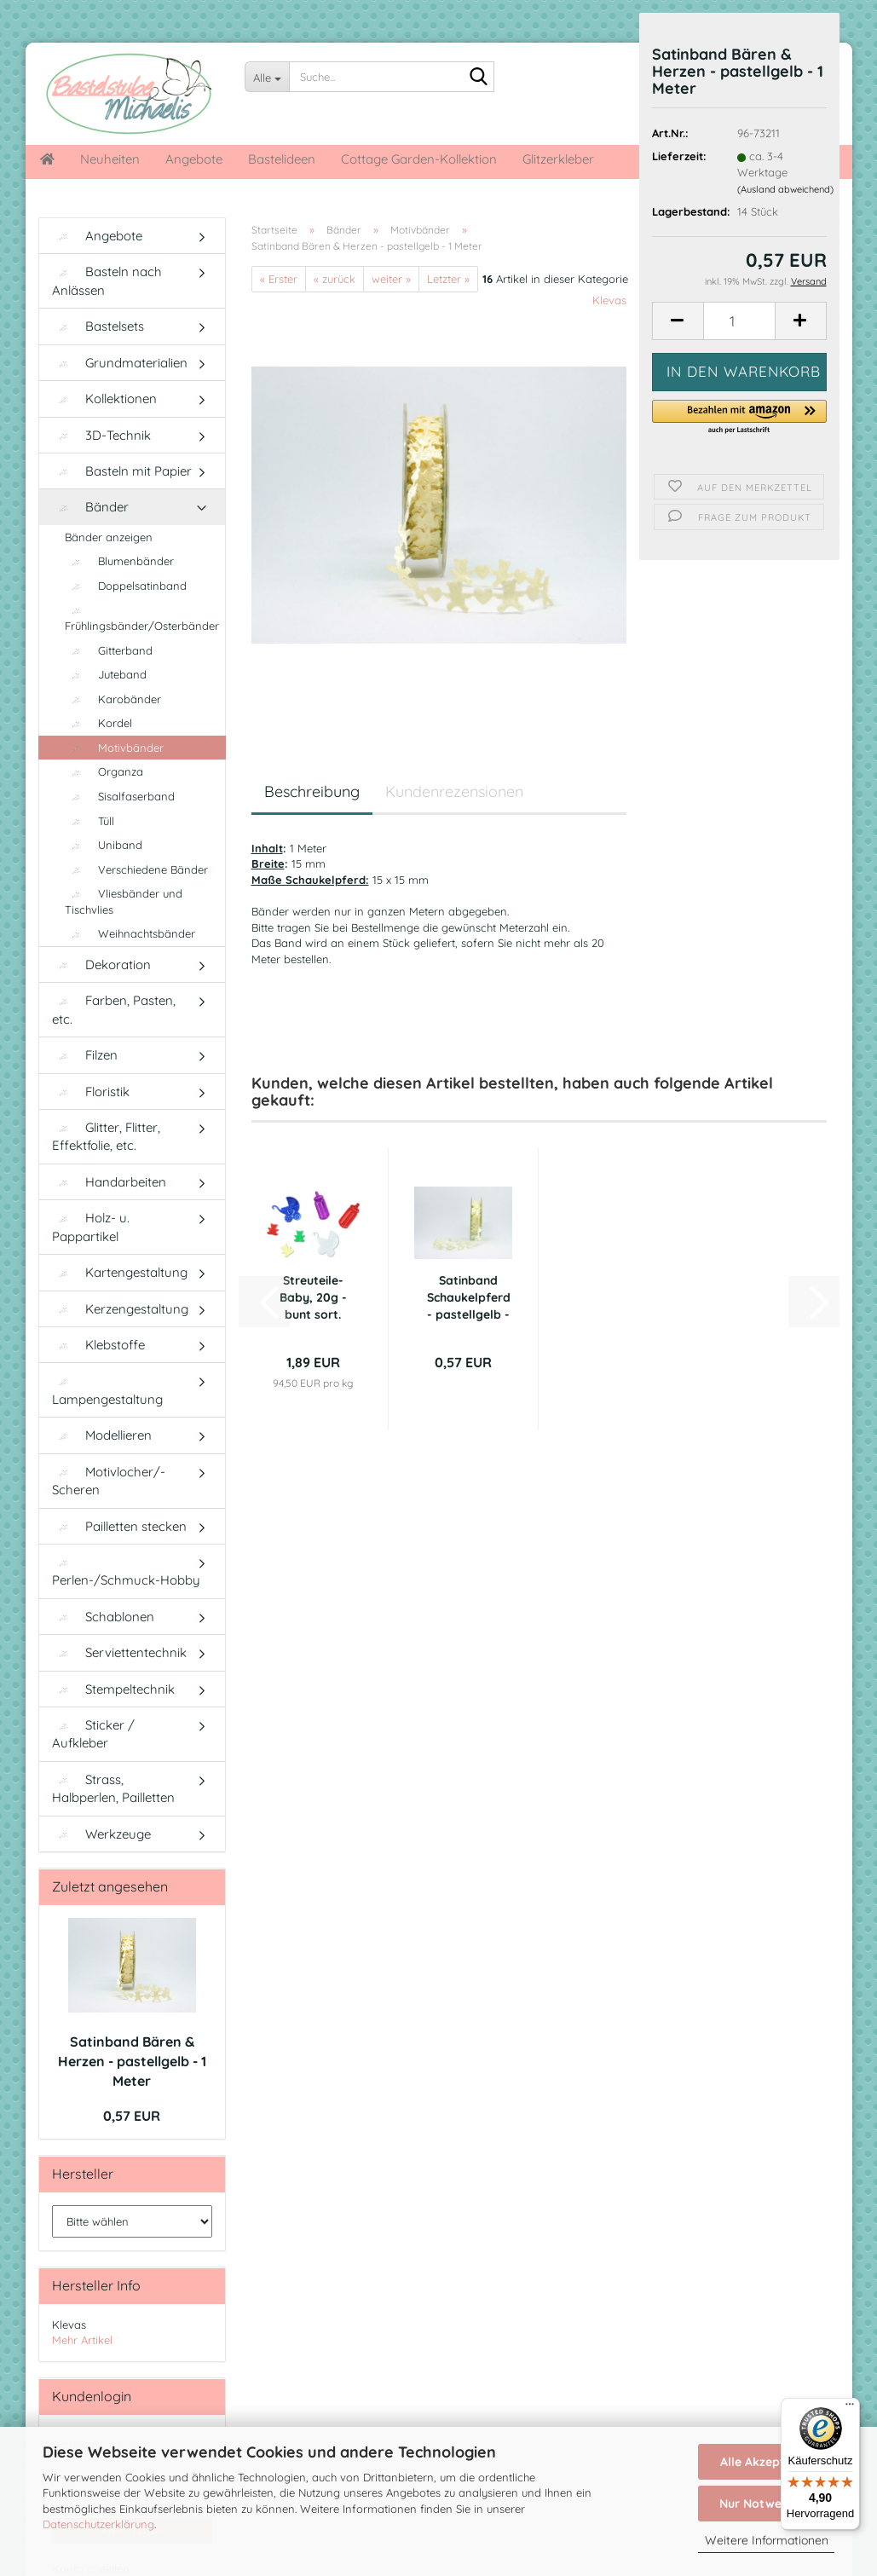 Image resolution: width=877 pixels, height=2576 pixels. Describe the element at coordinates (113, 1689) in the screenshot. I see `Stempeltechnik` at that location.